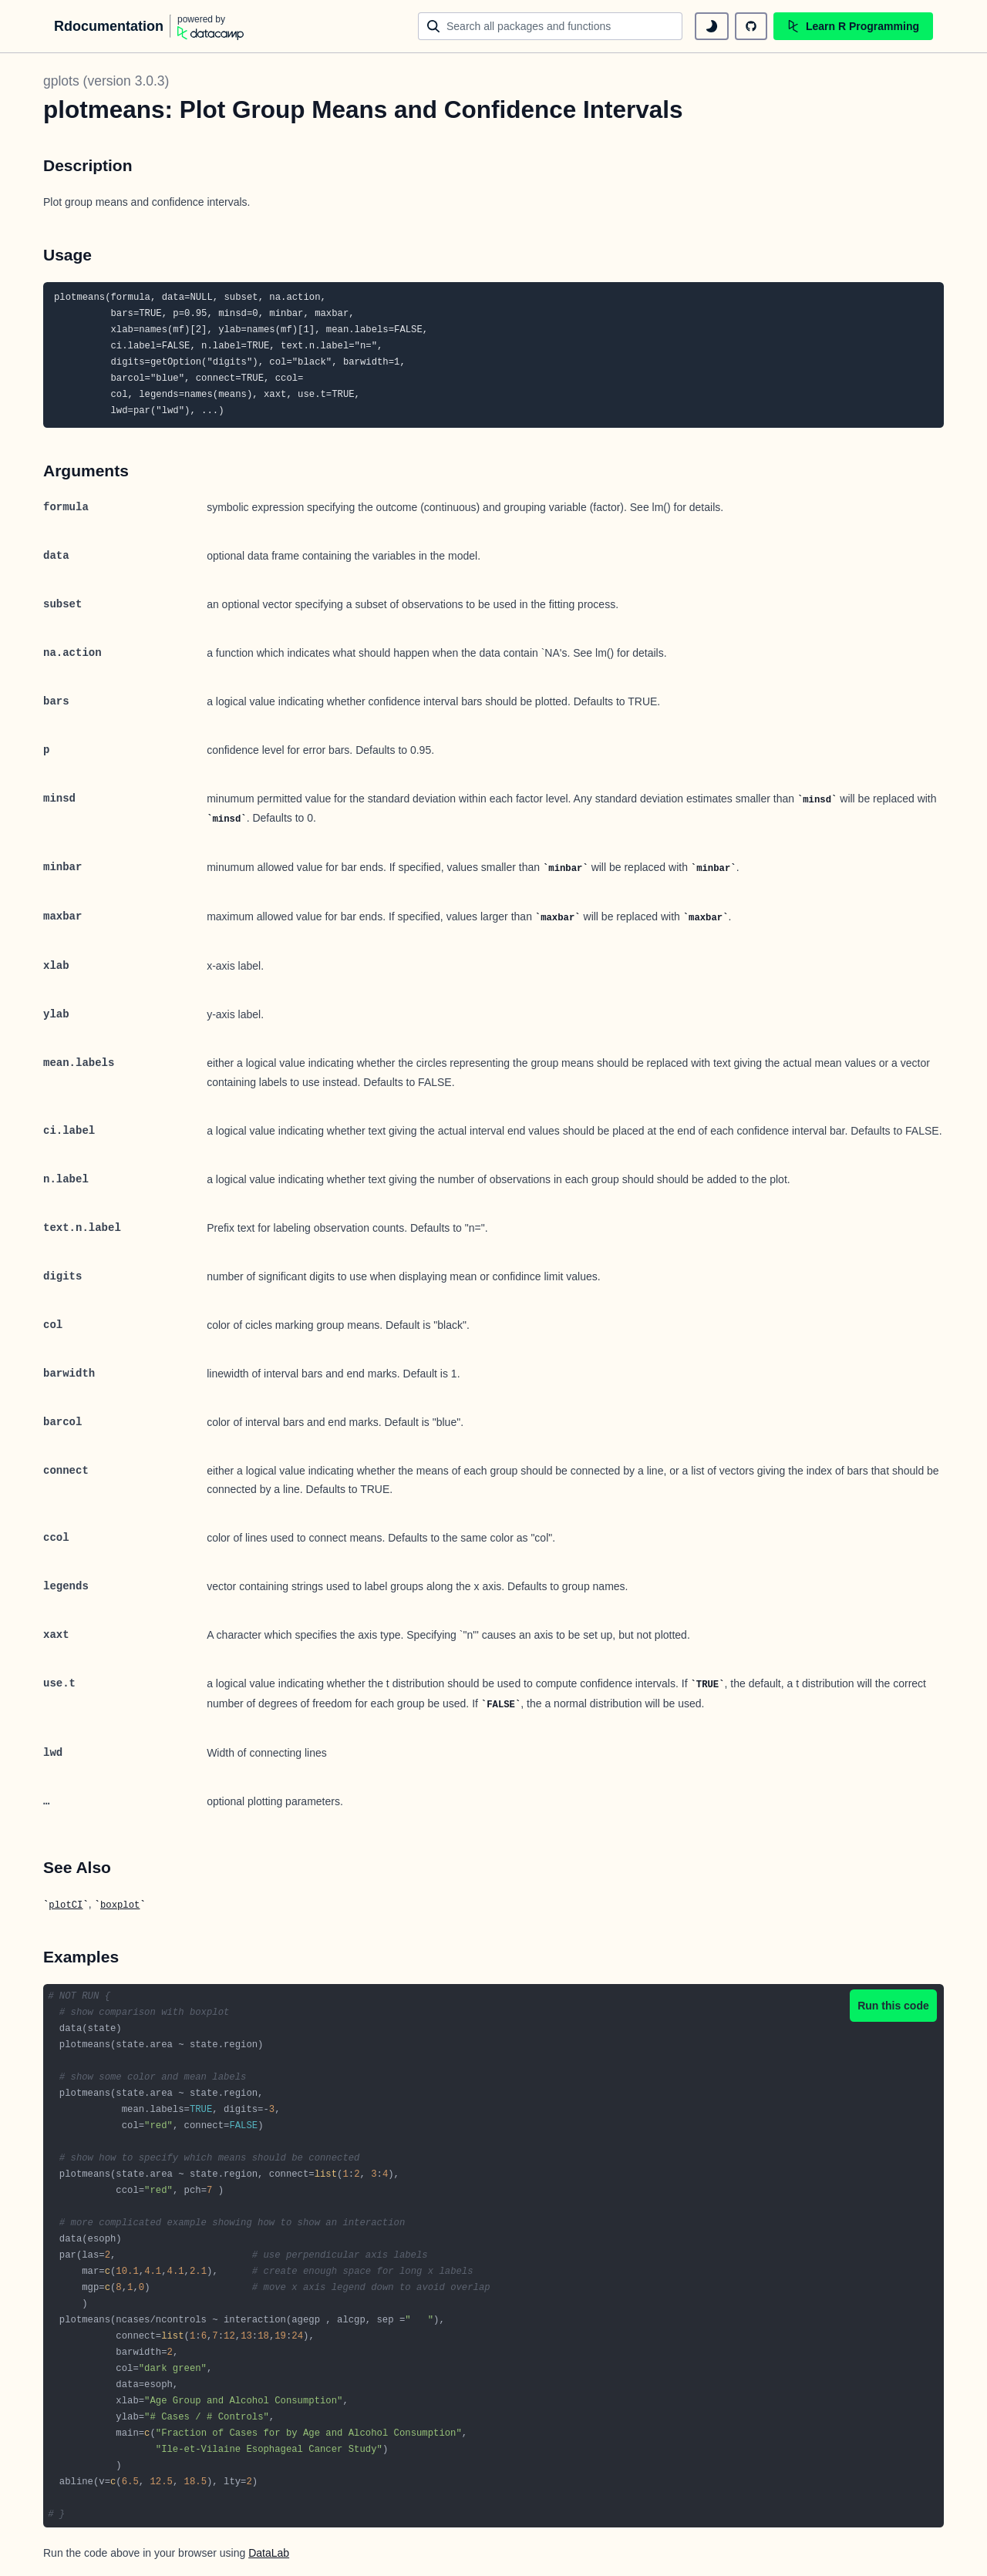 The height and width of the screenshot is (2576, 987). I want to click on DataLab, so click(268, 2553).